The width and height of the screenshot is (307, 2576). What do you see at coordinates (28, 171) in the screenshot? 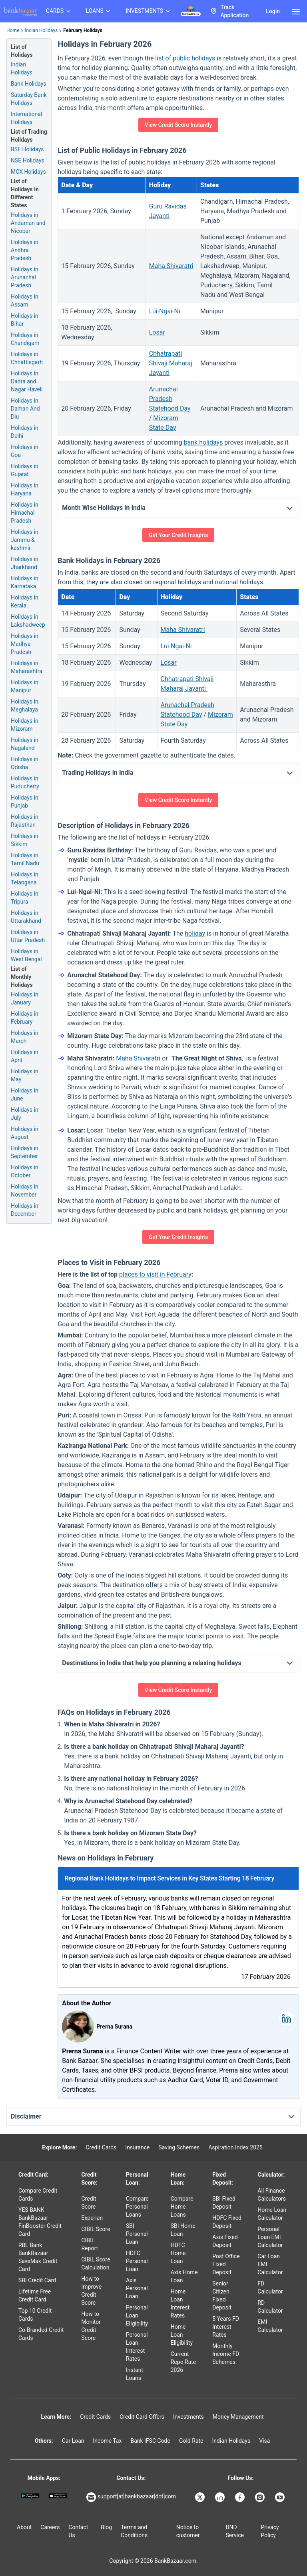
I see `MCX Holidays` at bounding box center [28, 171].